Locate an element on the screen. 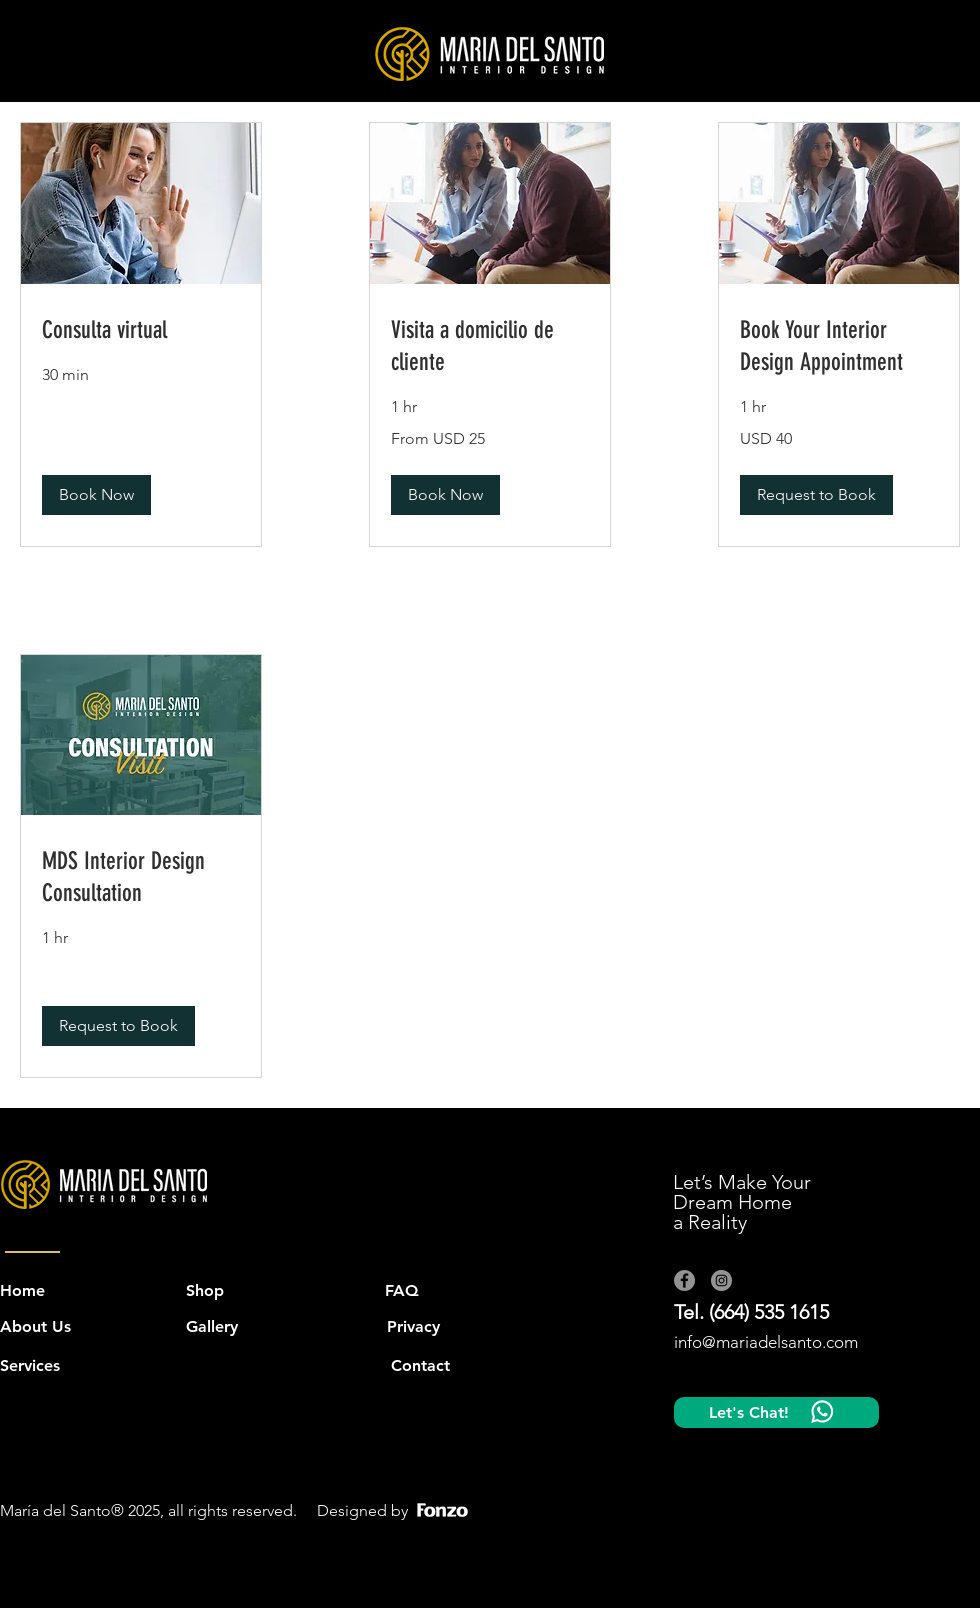  [Home] is located at coordinates (22, 1291).